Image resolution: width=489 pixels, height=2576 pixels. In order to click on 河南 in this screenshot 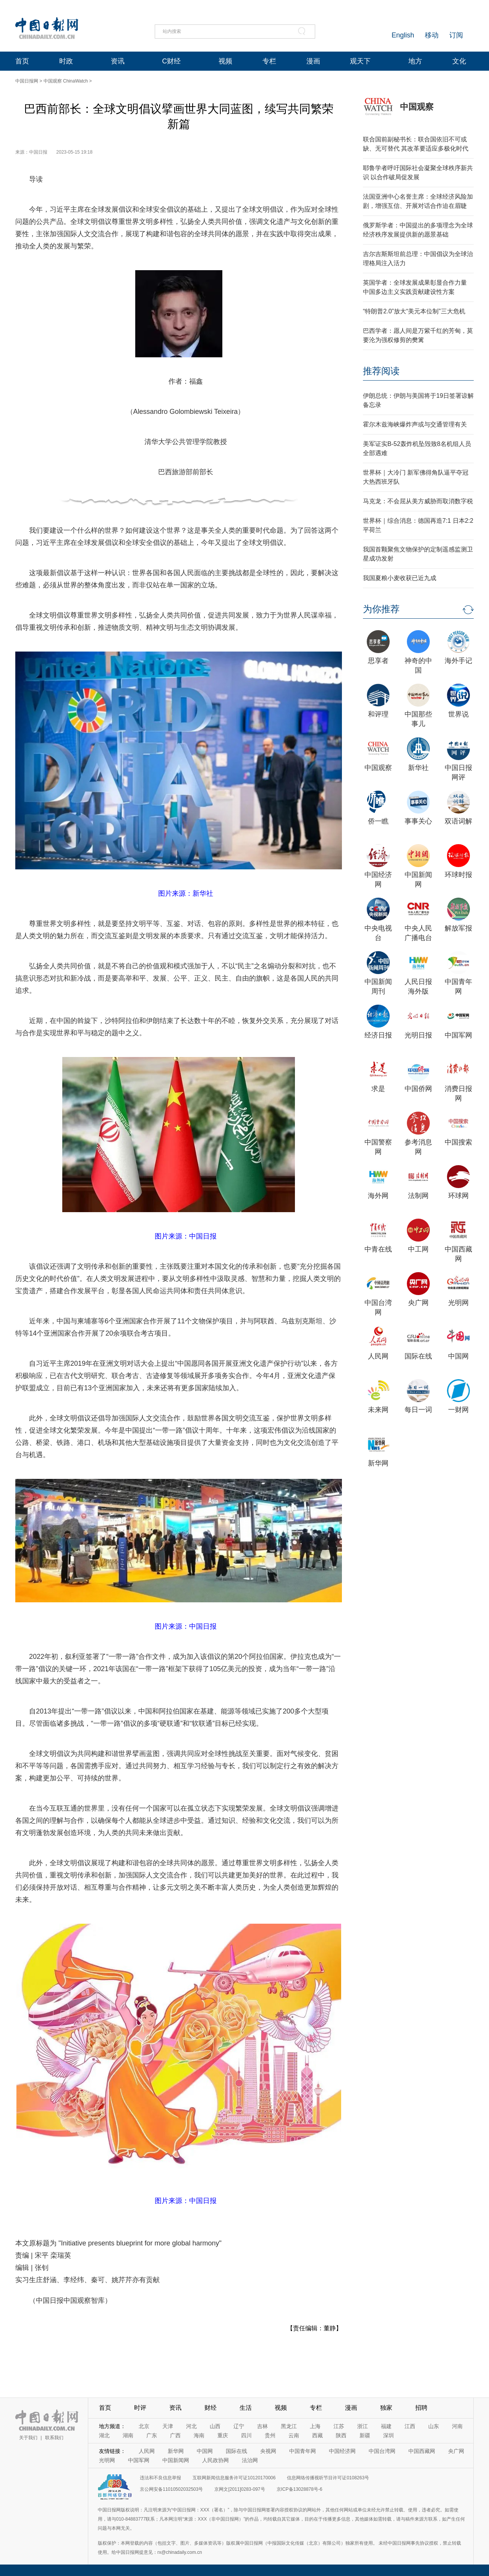, I will do `click(457, 2426)`.